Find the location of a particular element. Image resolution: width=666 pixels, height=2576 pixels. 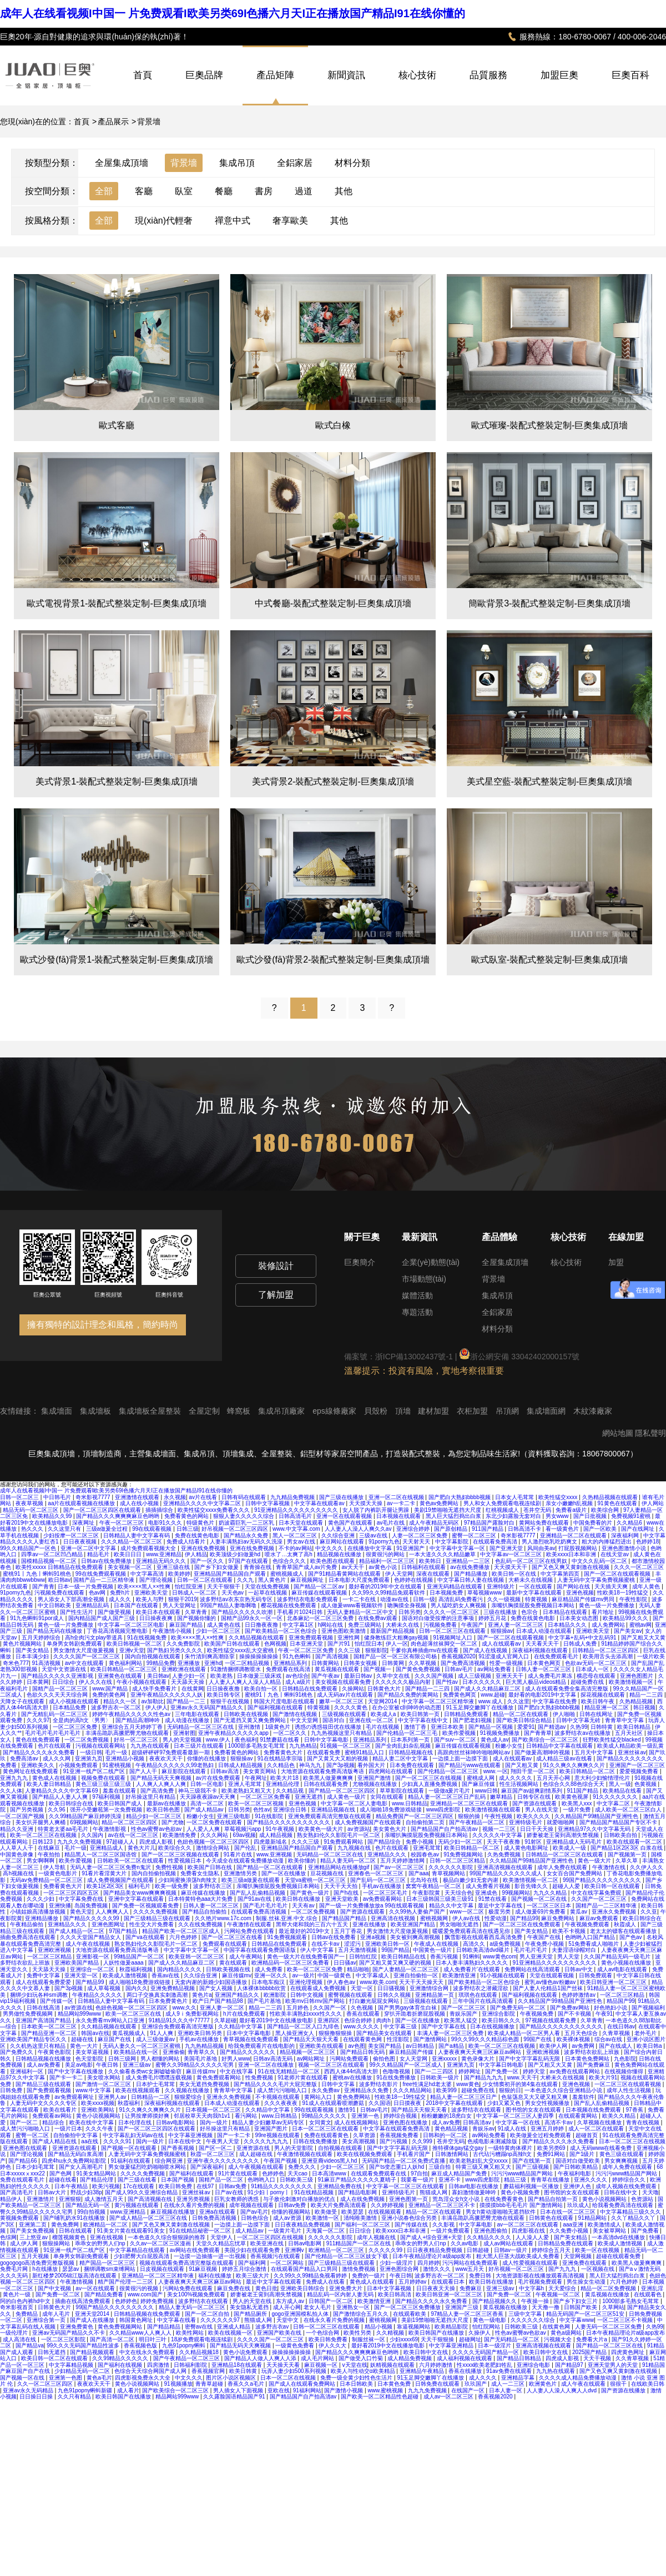

精产国产伦理一二三区 is located at coordinates (126, 2282).